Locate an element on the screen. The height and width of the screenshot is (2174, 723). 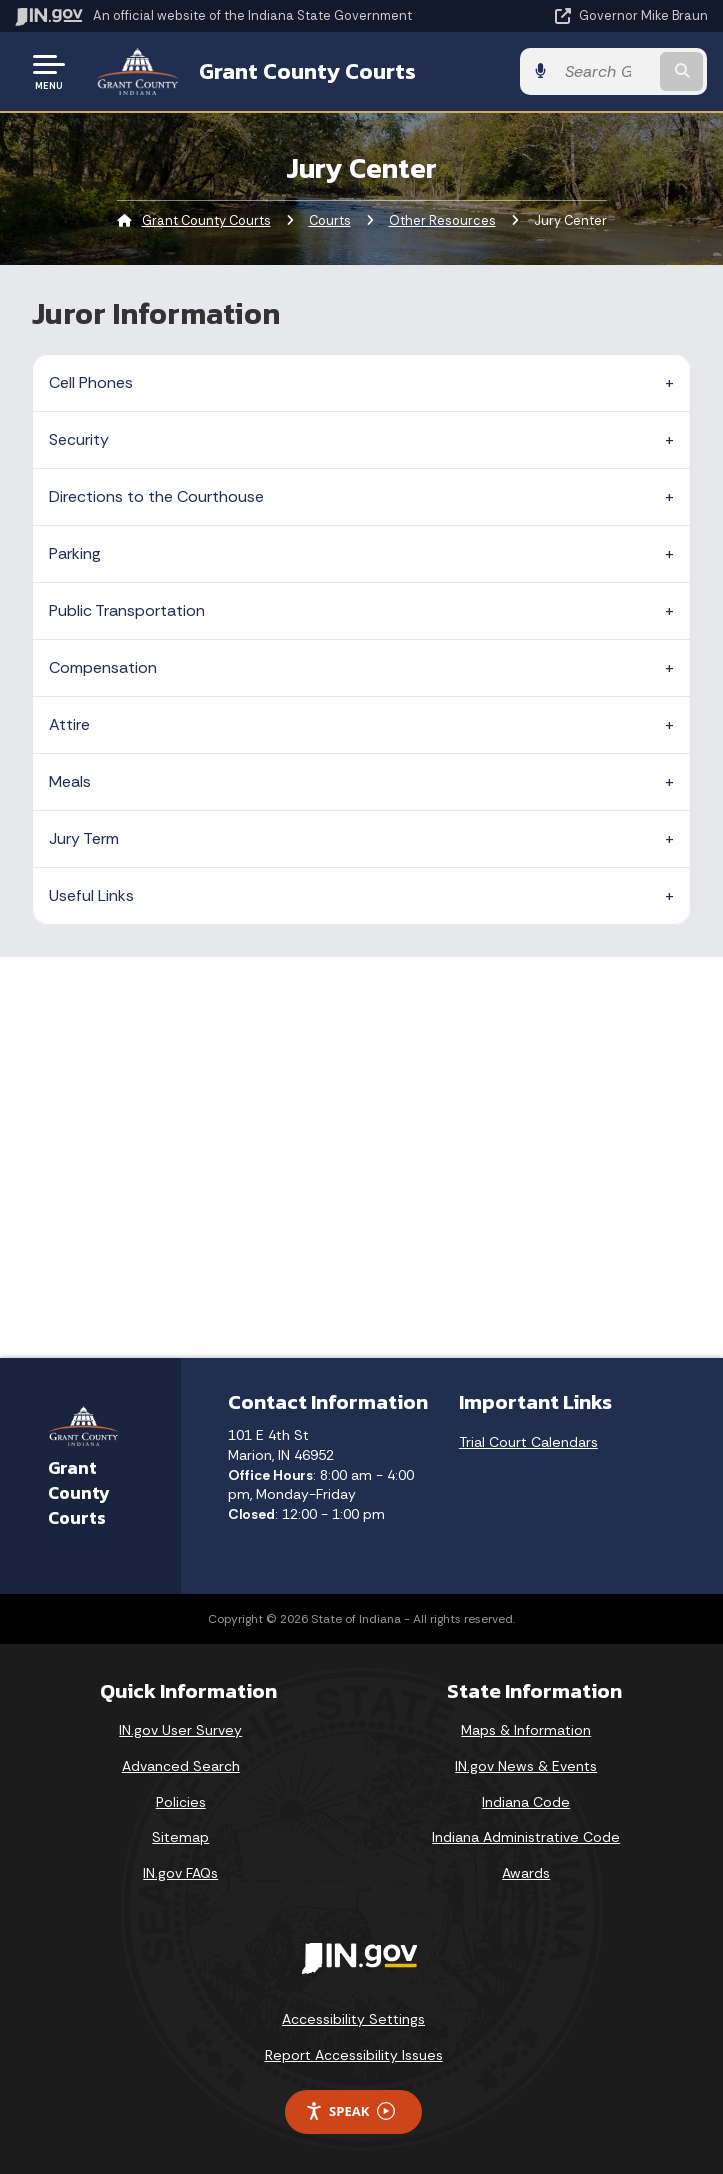
Cell Phones is located at coordinates (91, 382).